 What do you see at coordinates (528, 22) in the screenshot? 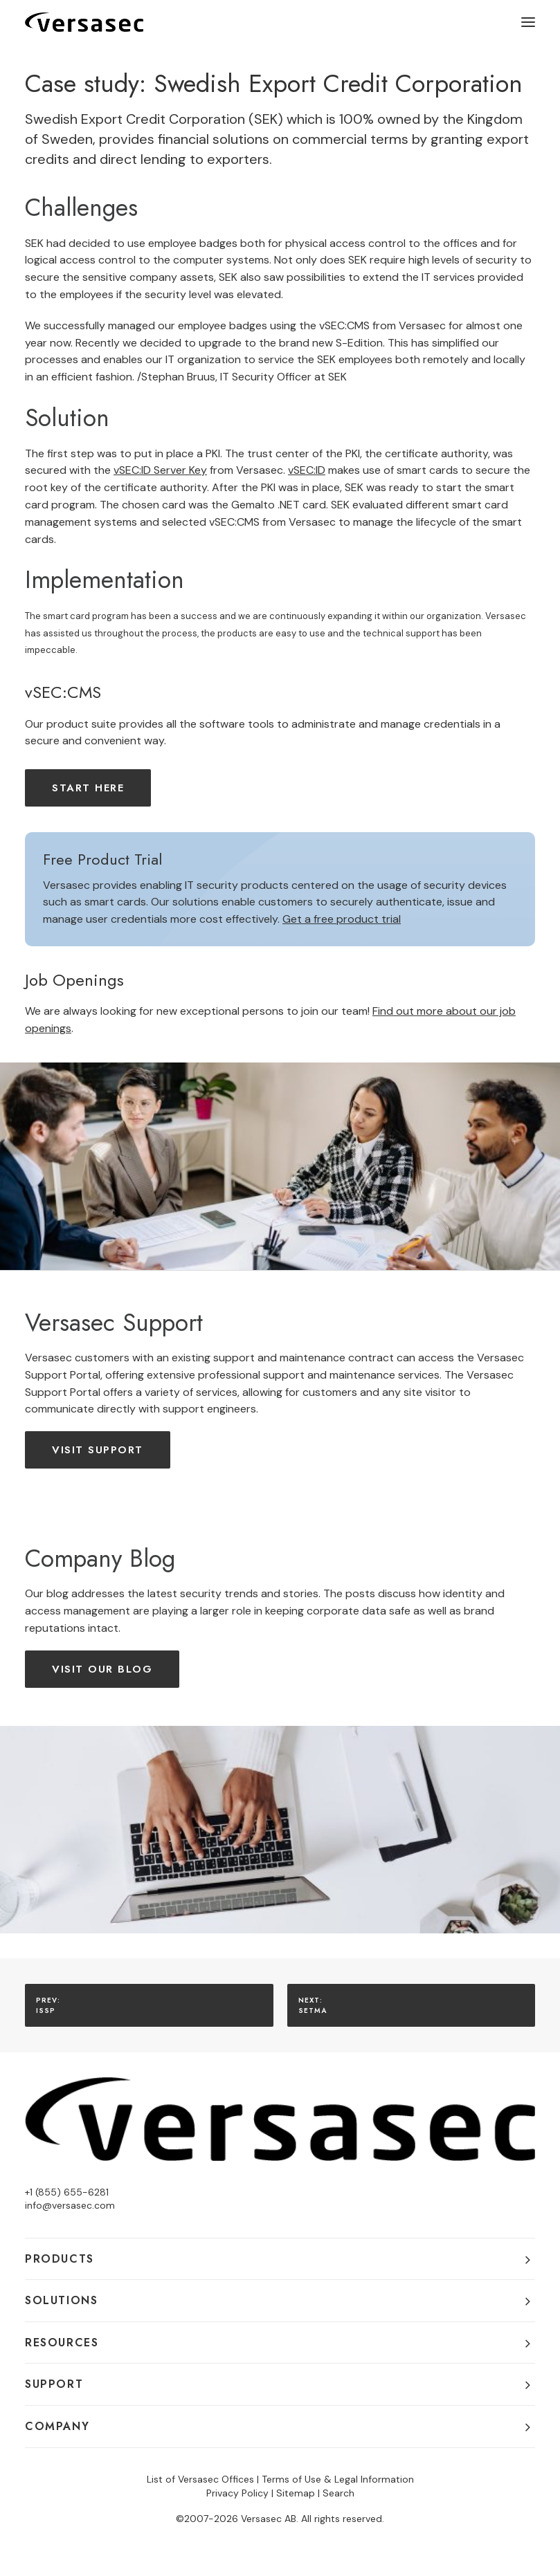
I see `[button]` at bounding box center [528, 22].